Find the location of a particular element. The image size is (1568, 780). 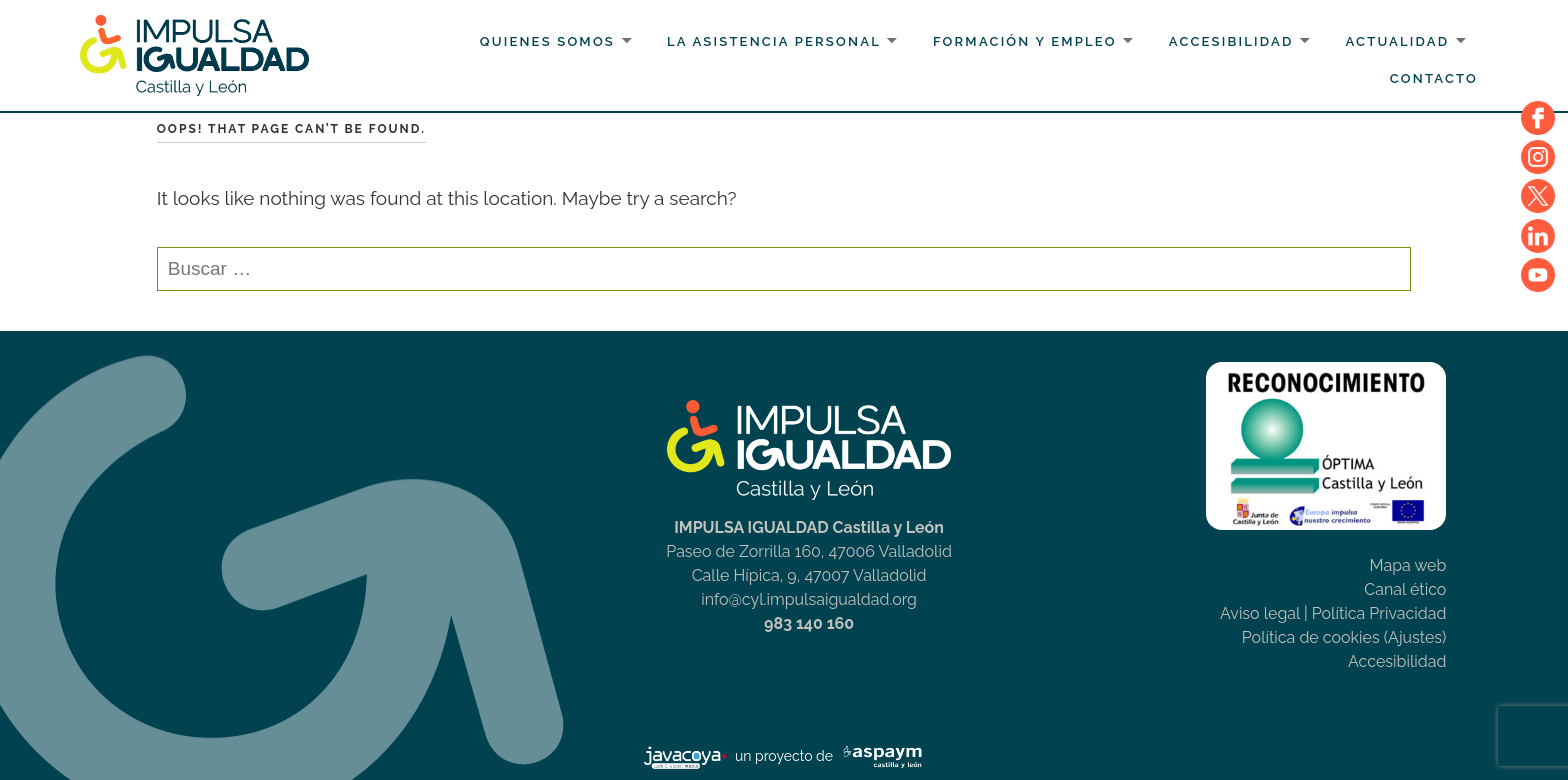

Quienes somos is located at coordinates (547, 41).